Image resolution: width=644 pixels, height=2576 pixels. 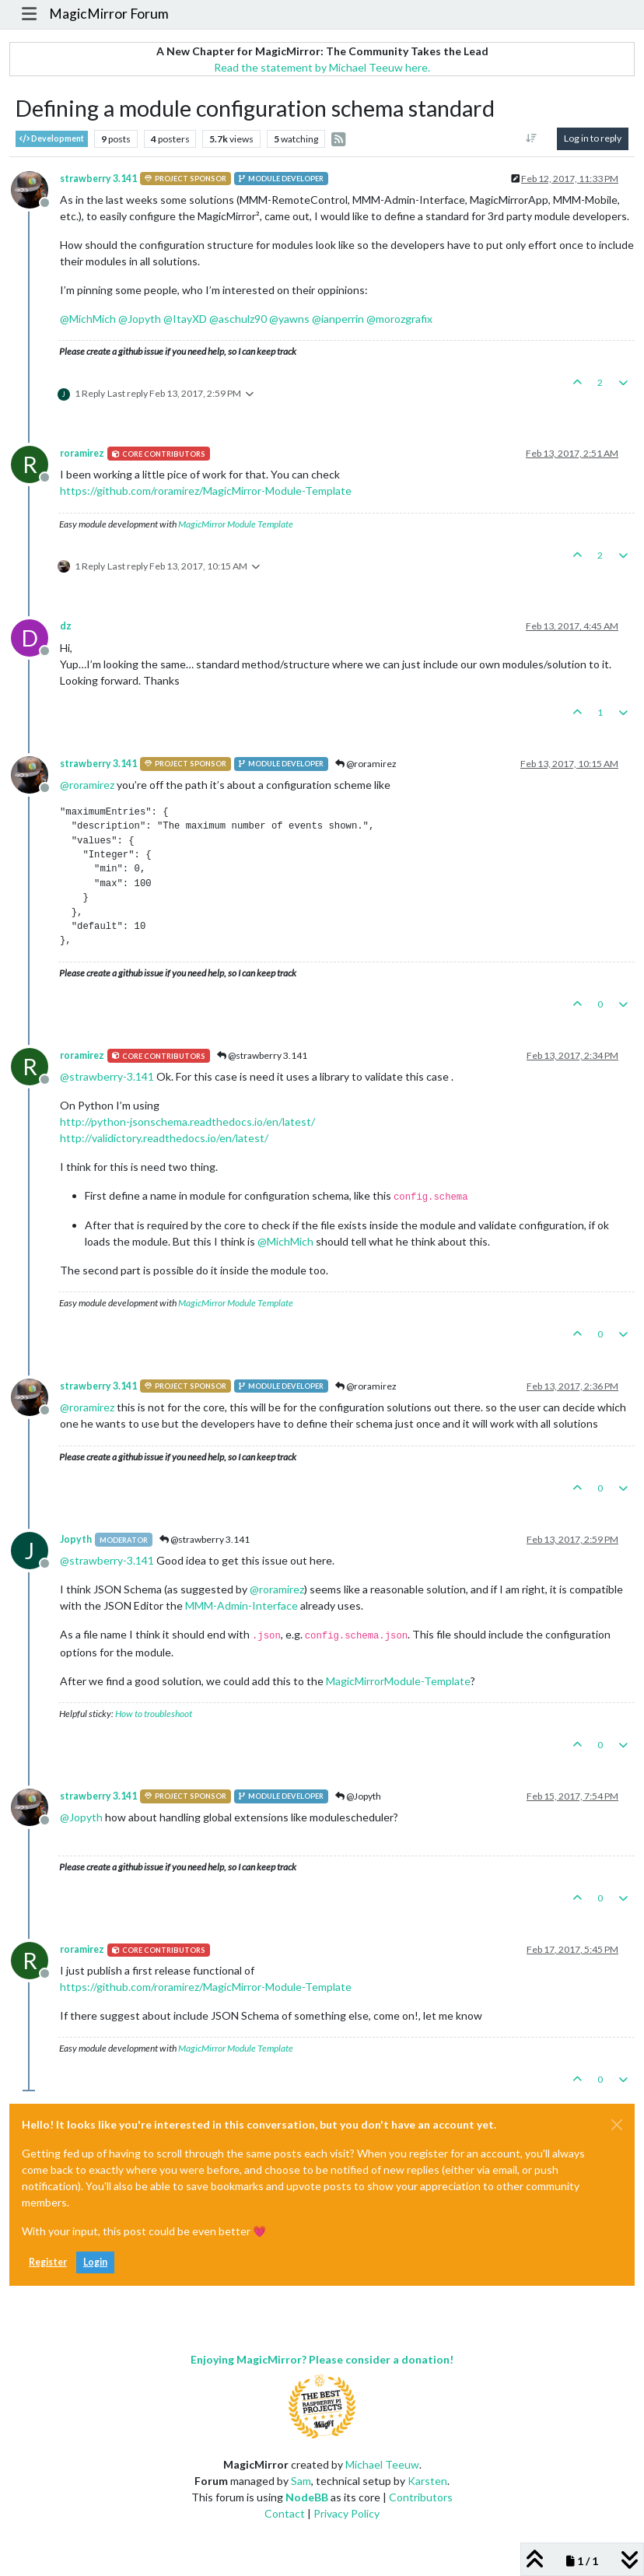 I want to click on Contributors, so click(x=421, y=2497).